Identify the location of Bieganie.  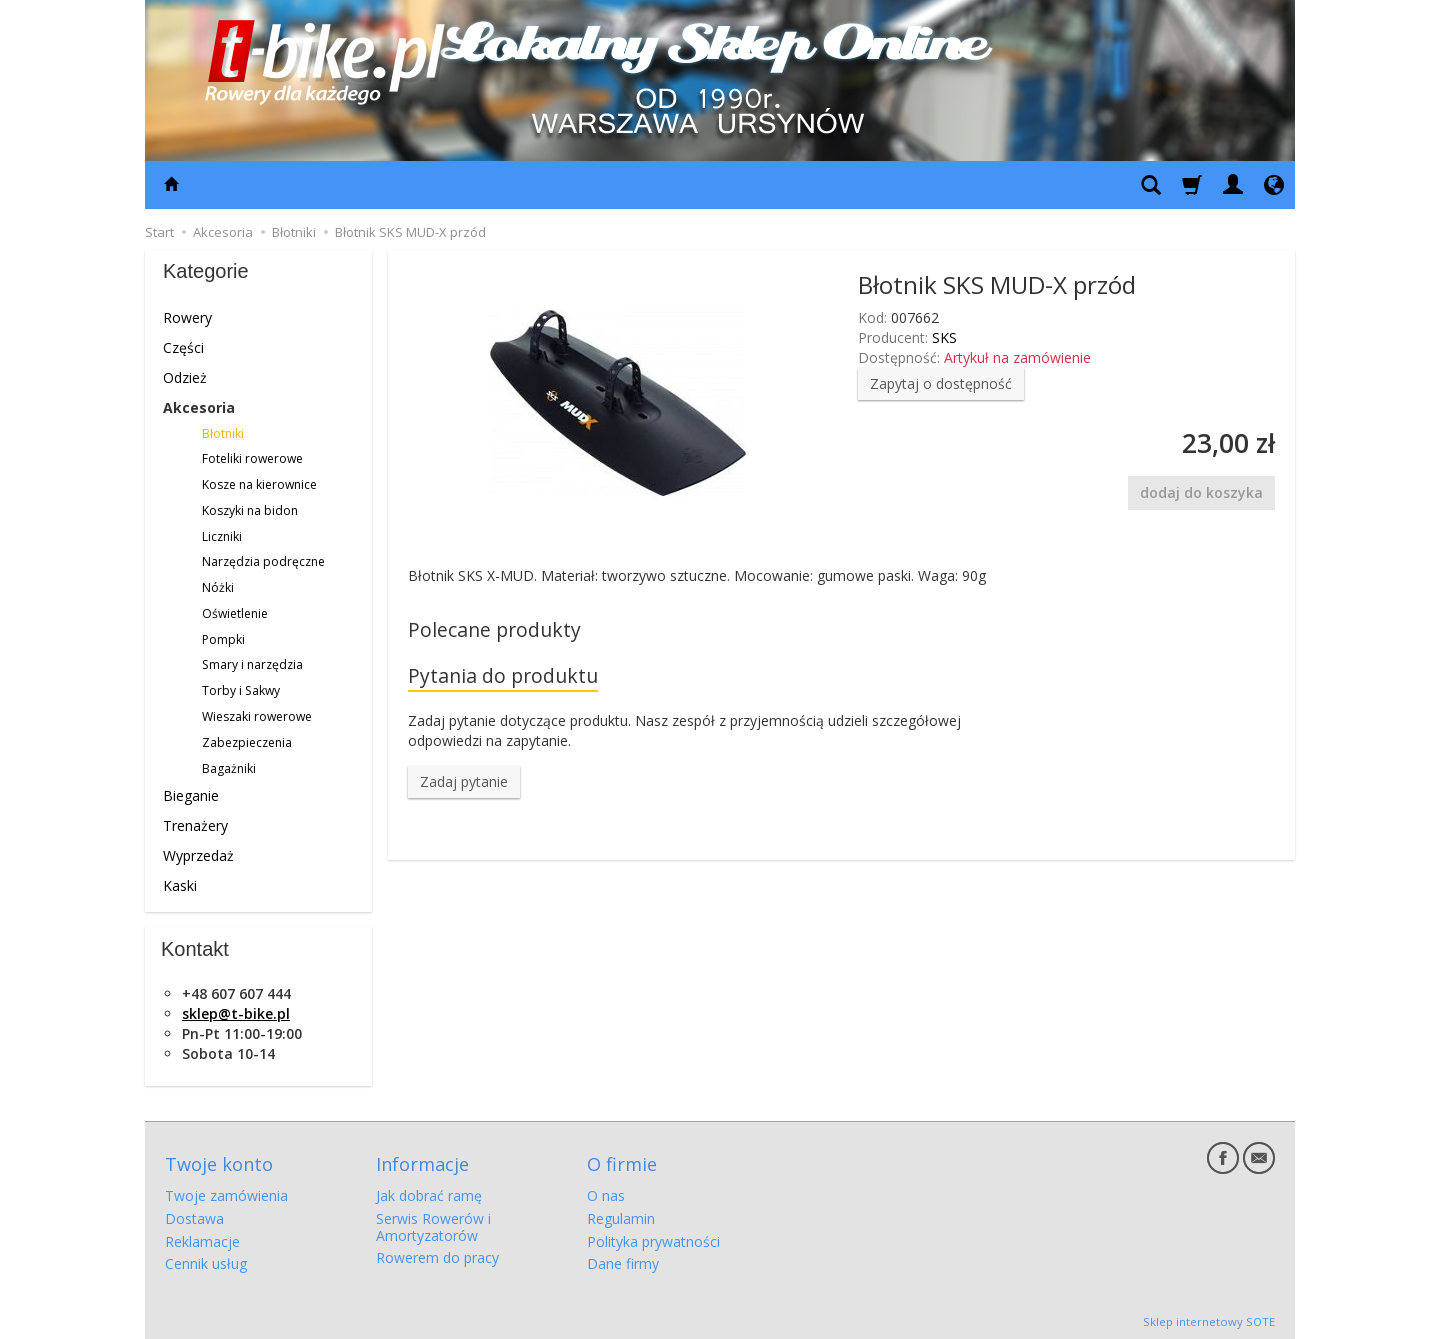
(191, 795).